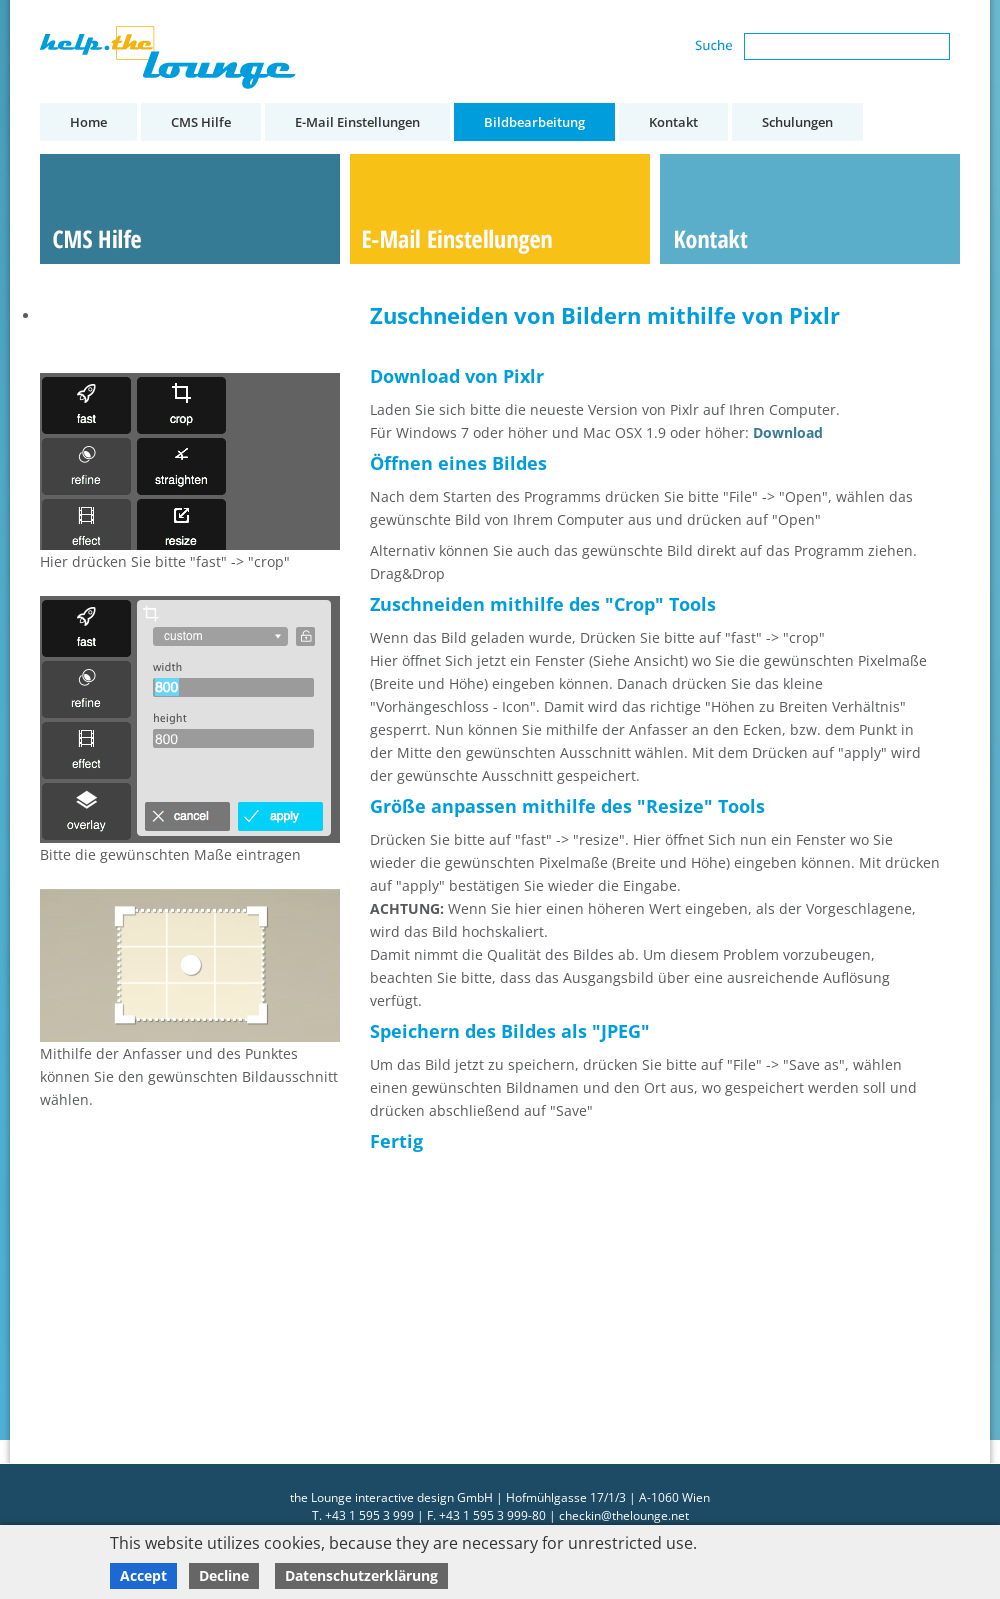  I want to click on Home, so click(88, 122).